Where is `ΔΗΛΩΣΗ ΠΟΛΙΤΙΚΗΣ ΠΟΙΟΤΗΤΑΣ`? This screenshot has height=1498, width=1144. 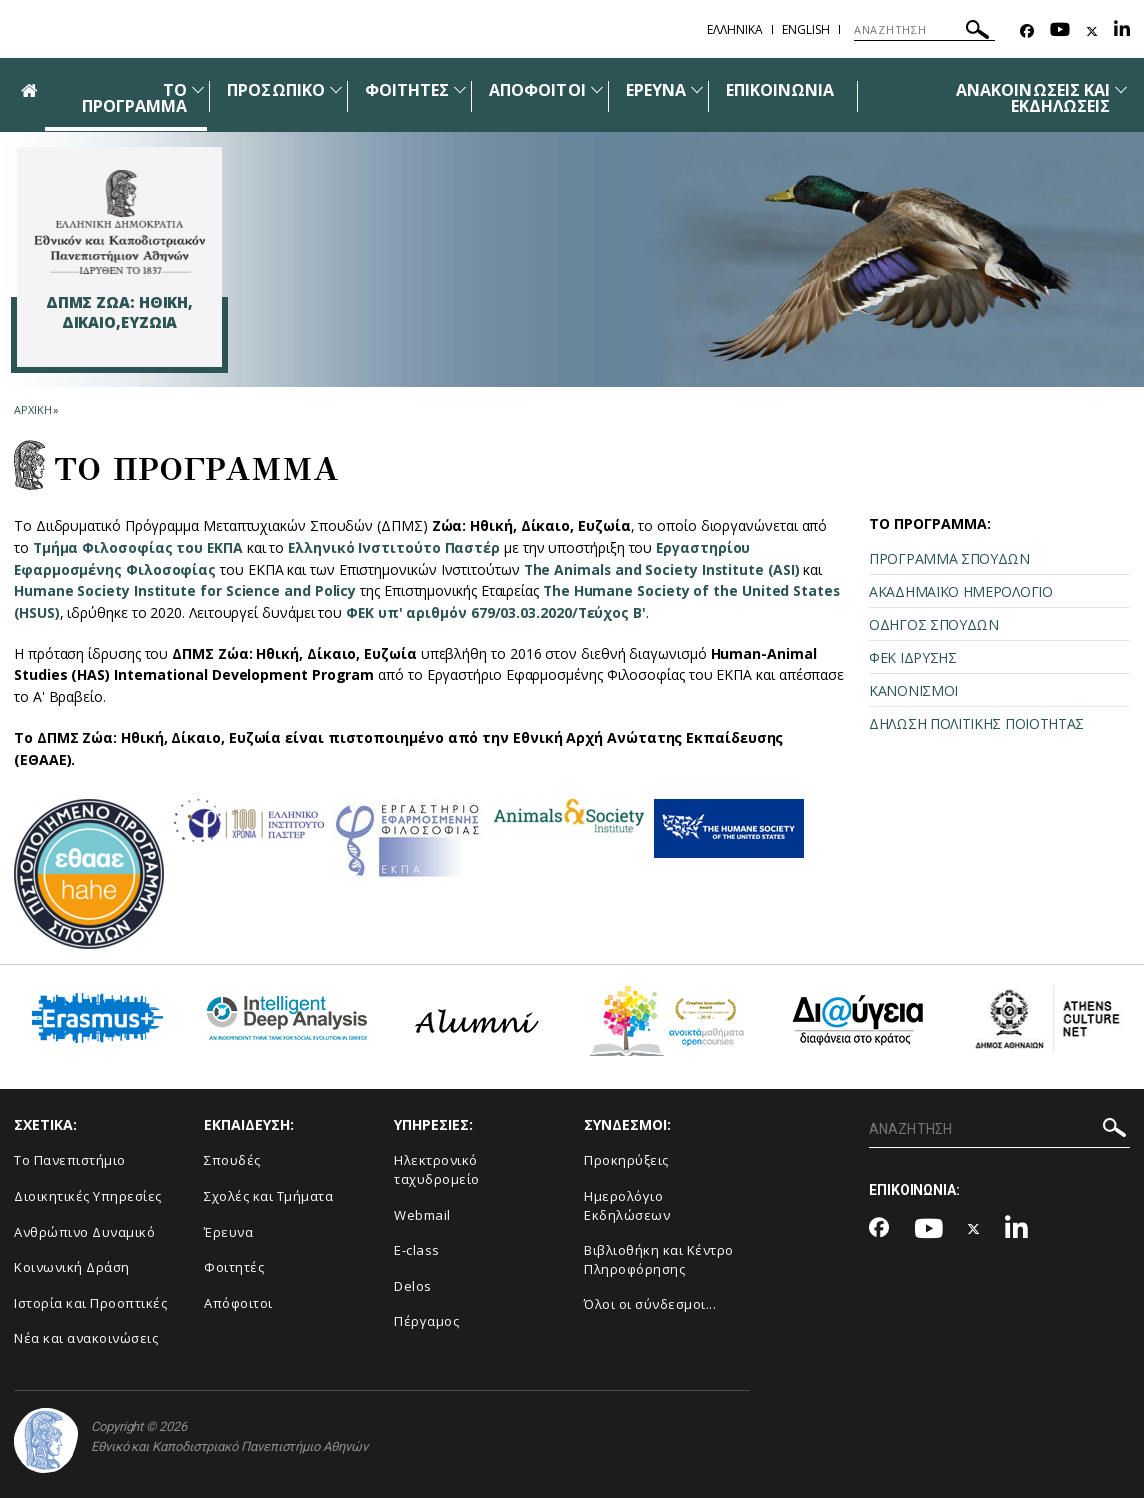 ΔΗΛΩΣΗ ΠΟΛΙΤΙΚΗΣ ΠΟΙΟΤΗΤΑΣ is located at coordinates (976, 723).